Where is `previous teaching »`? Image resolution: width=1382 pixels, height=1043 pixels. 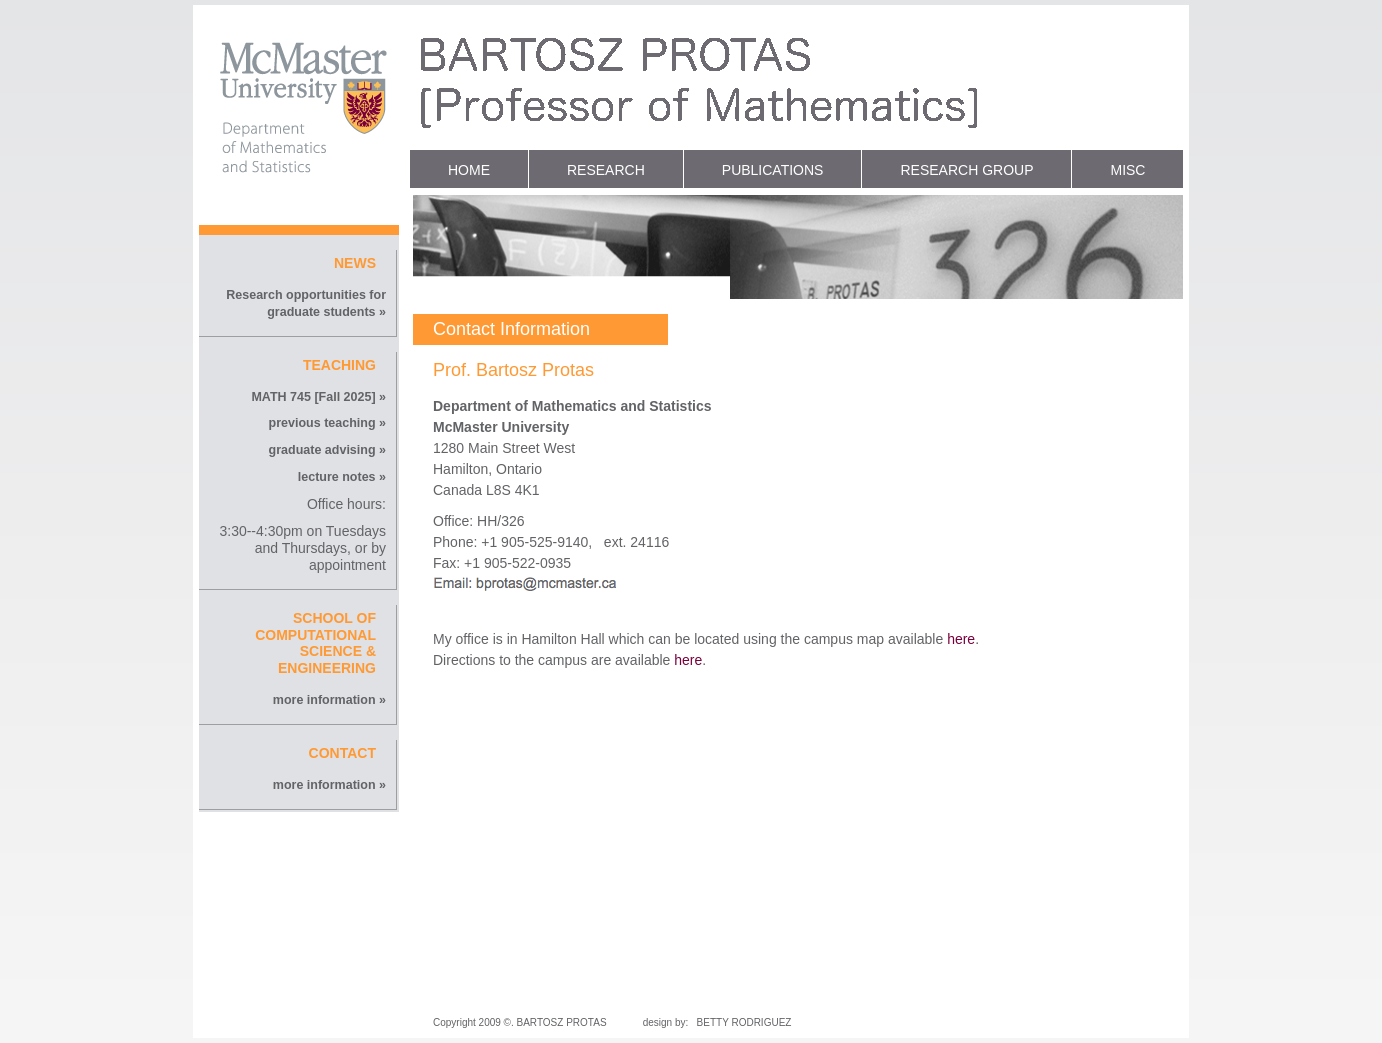 previous teaching » is located at coordinates (327, 423).